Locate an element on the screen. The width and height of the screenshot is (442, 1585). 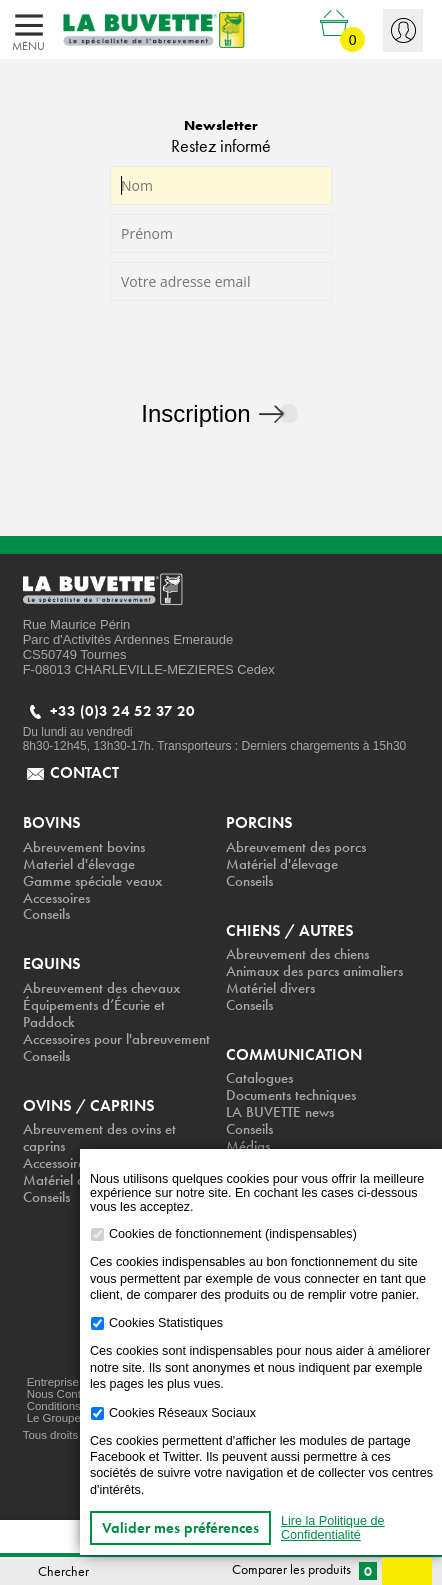
contact is located at coordinates (84, 773).